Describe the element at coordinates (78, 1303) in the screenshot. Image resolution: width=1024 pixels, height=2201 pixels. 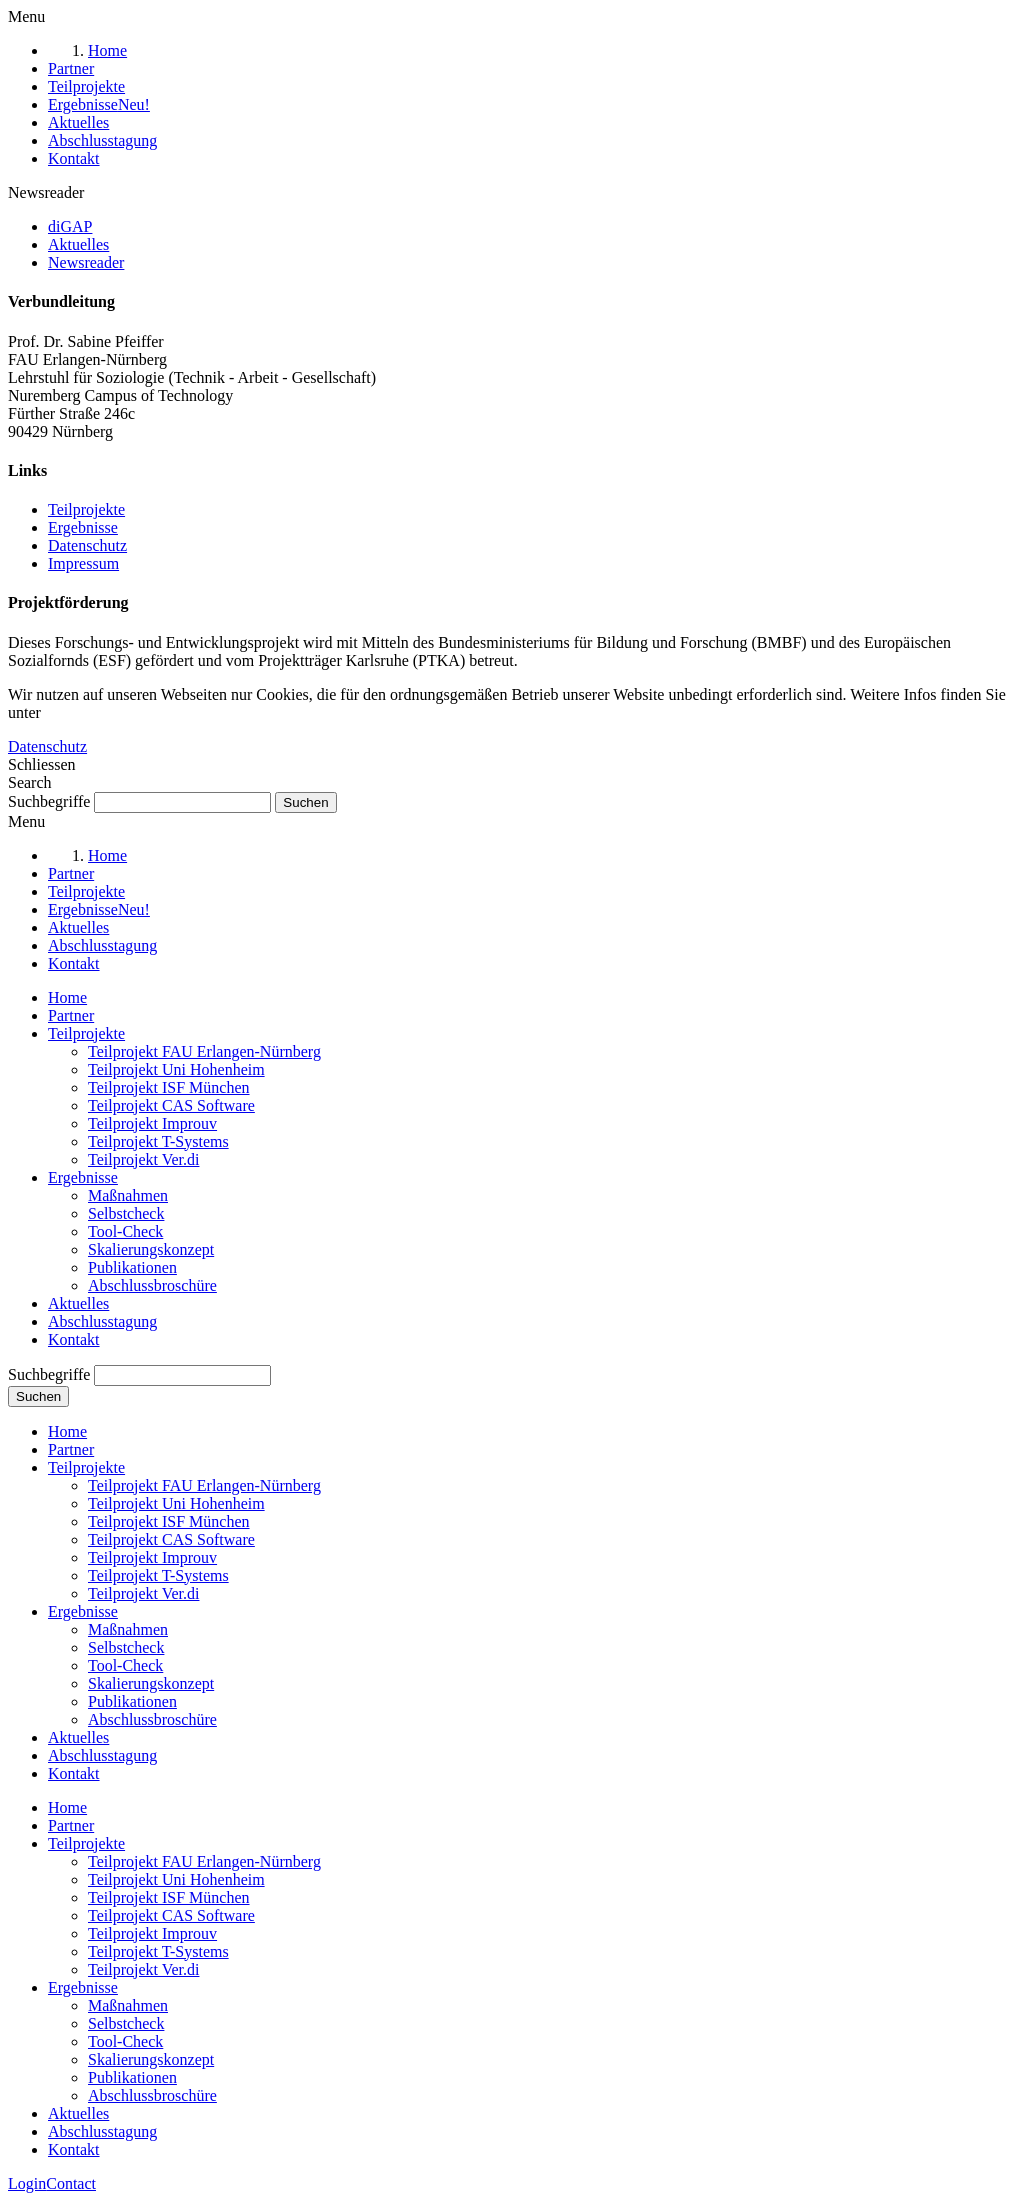
I see `Aktuelles` at that location.